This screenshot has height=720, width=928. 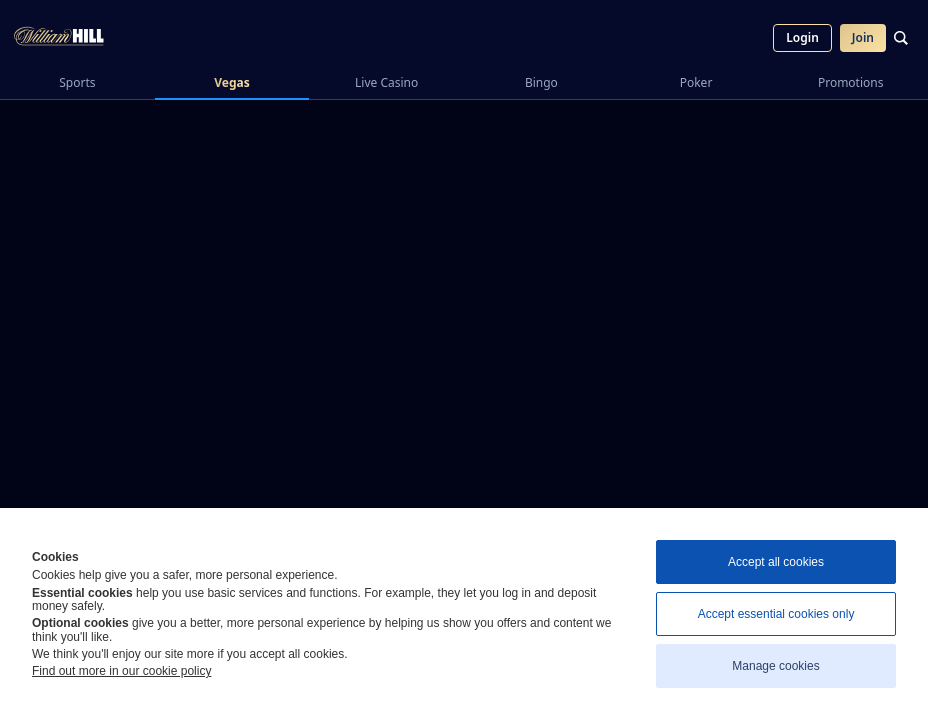 What do you see at coordinates (776, 562) in the screenshot?
I see `Accept all cookies` at bounding box center [776, 562].